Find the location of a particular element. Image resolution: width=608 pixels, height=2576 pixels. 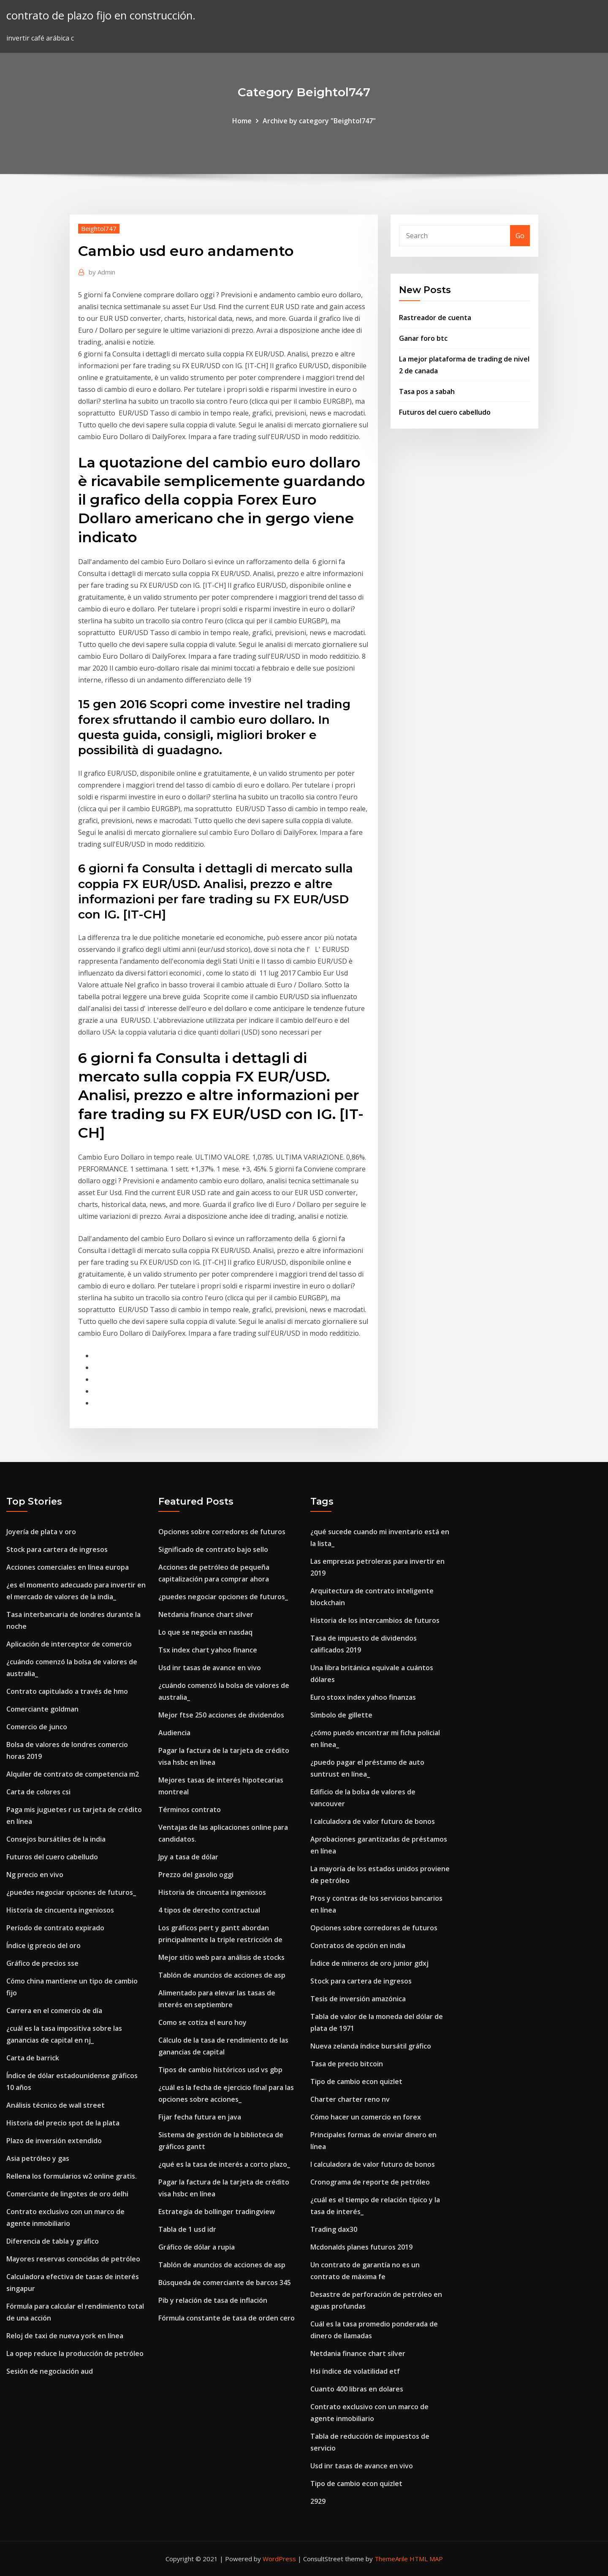

La opep reduce la producción de petróleo is located at coordinates (75, 2353).